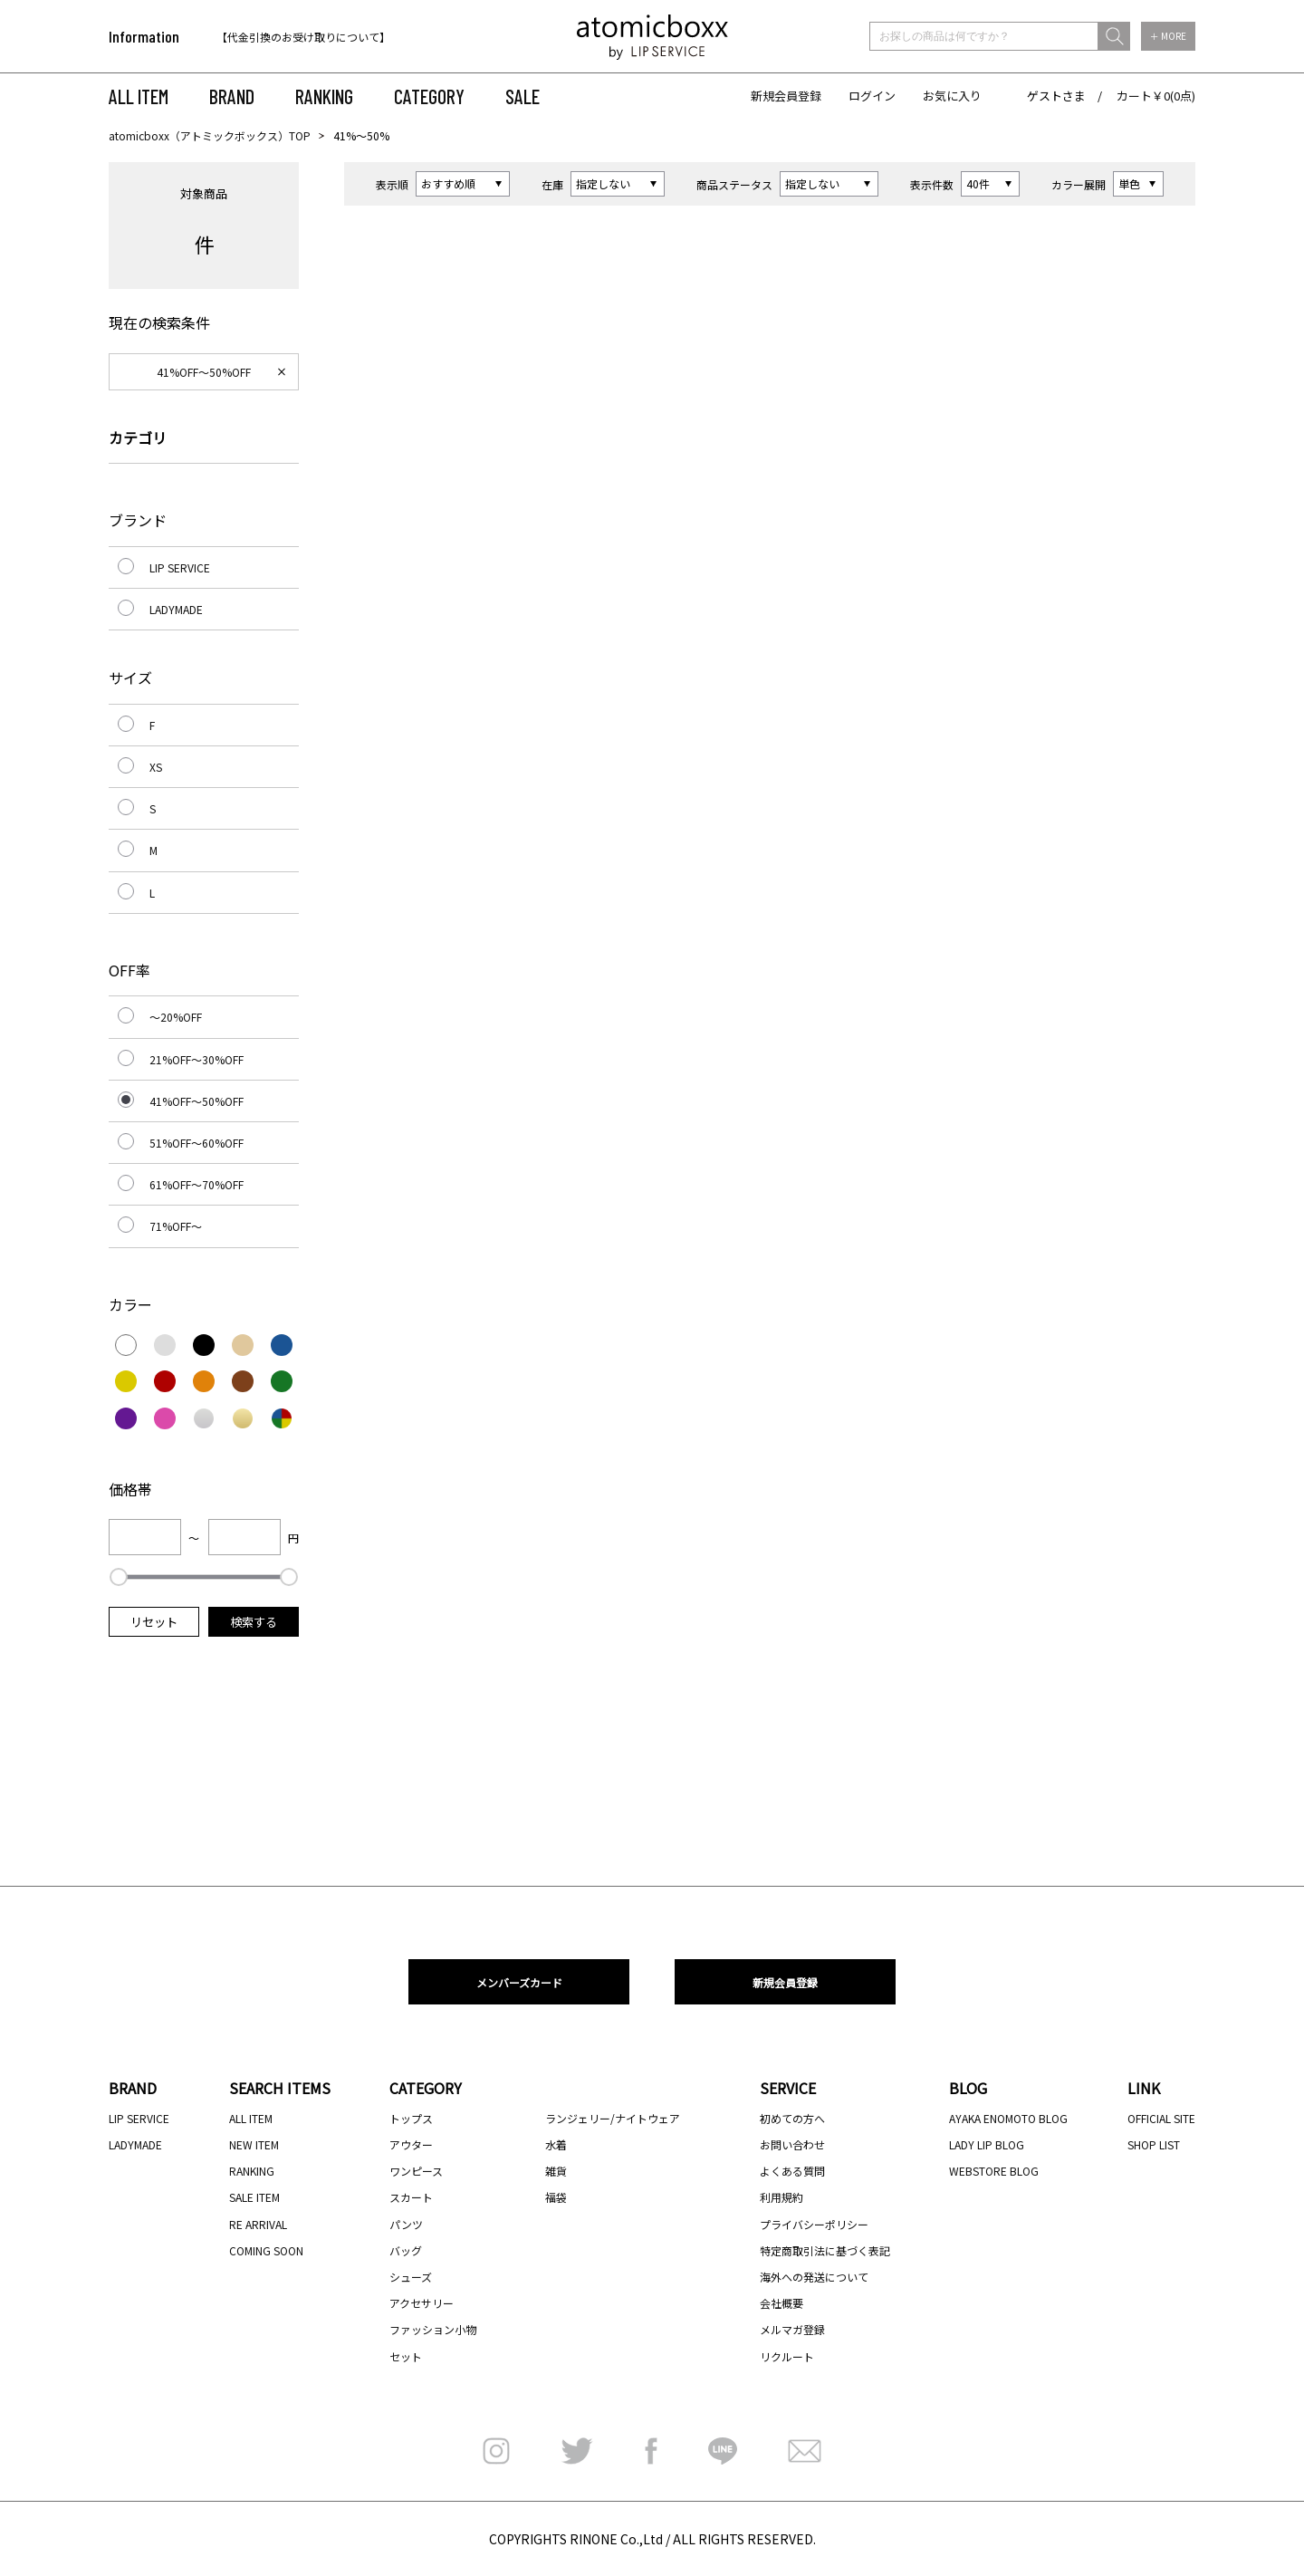 The height and width of the screenshot is (2576, 1304). What do you see at coordinates (176, 609) in the screenshot?
I see `LADYMADE` at bounding box center [176, 609].